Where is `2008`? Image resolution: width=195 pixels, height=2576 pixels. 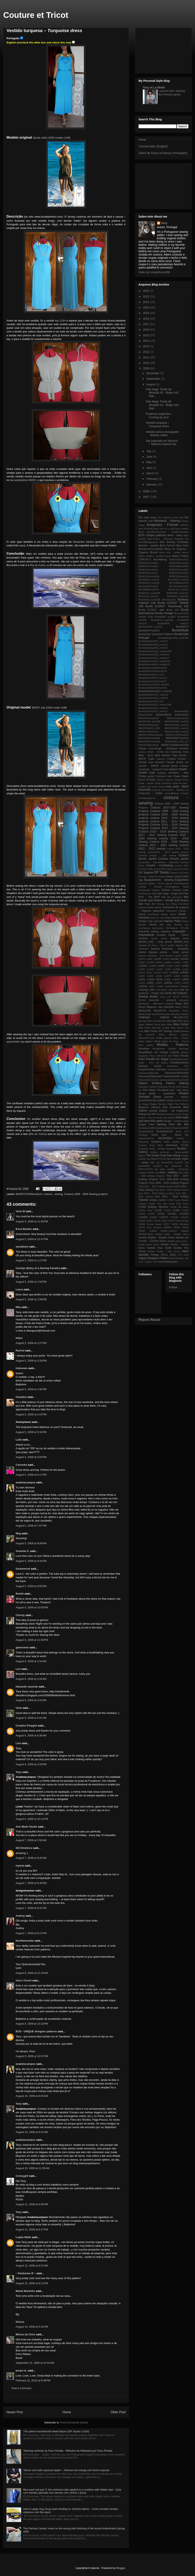 2008 is located at coordinates (146, 491).